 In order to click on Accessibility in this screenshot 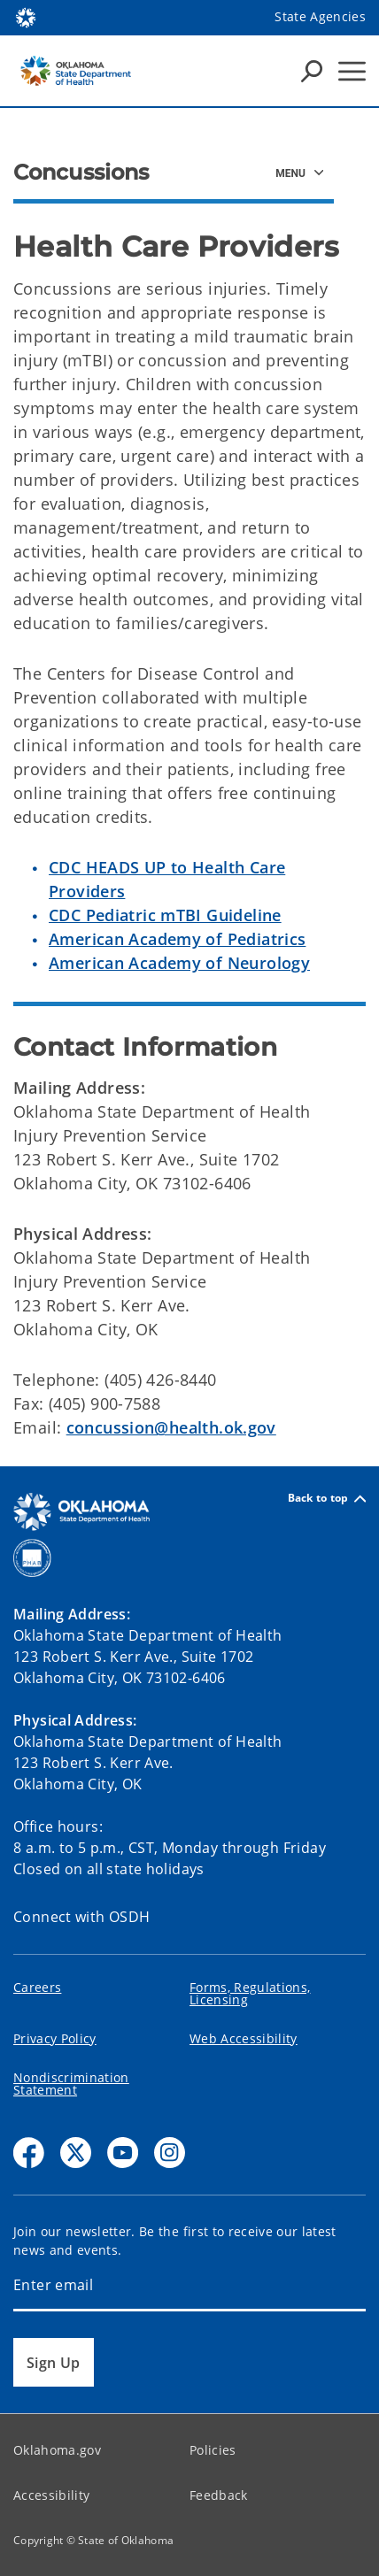, I will do `click(51, 2495)`.